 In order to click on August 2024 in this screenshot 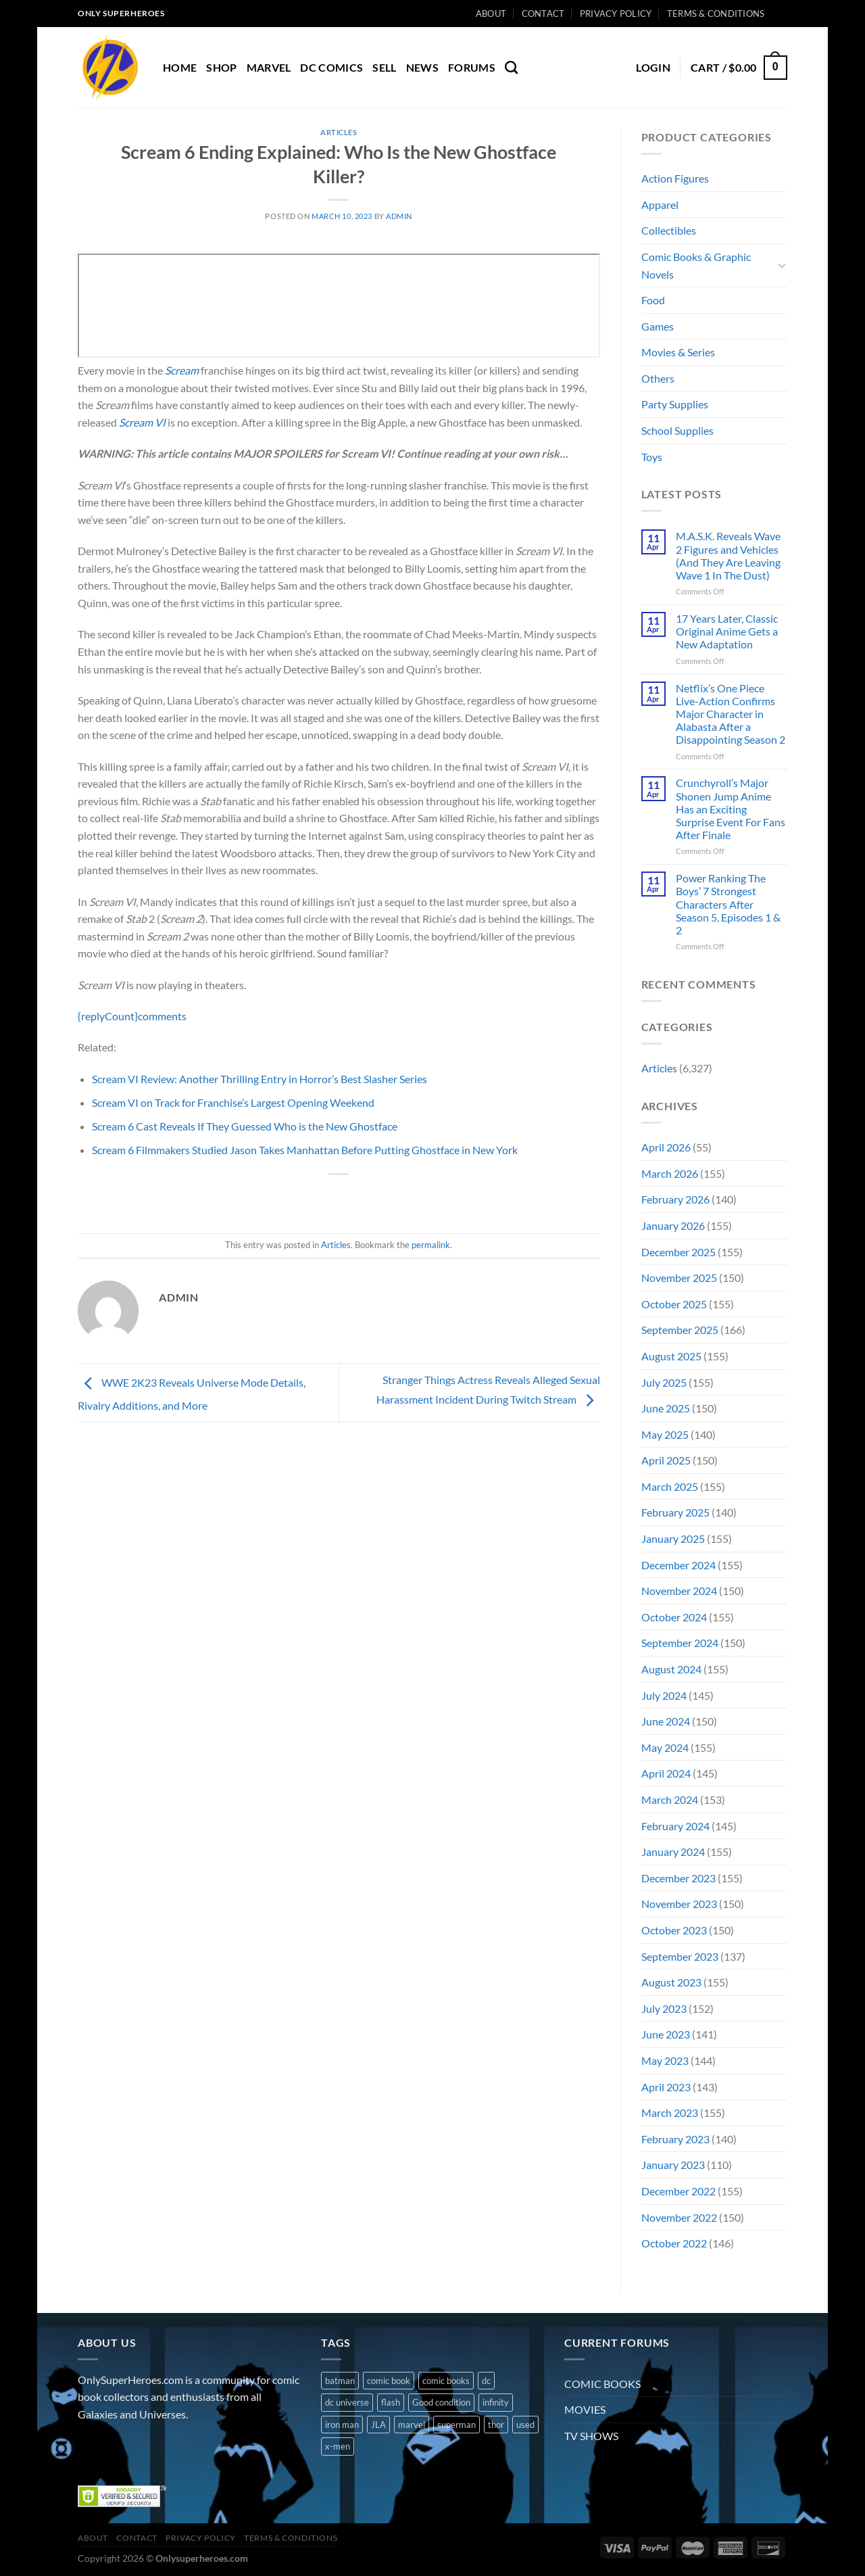, I will do `click(671, 1669)`.